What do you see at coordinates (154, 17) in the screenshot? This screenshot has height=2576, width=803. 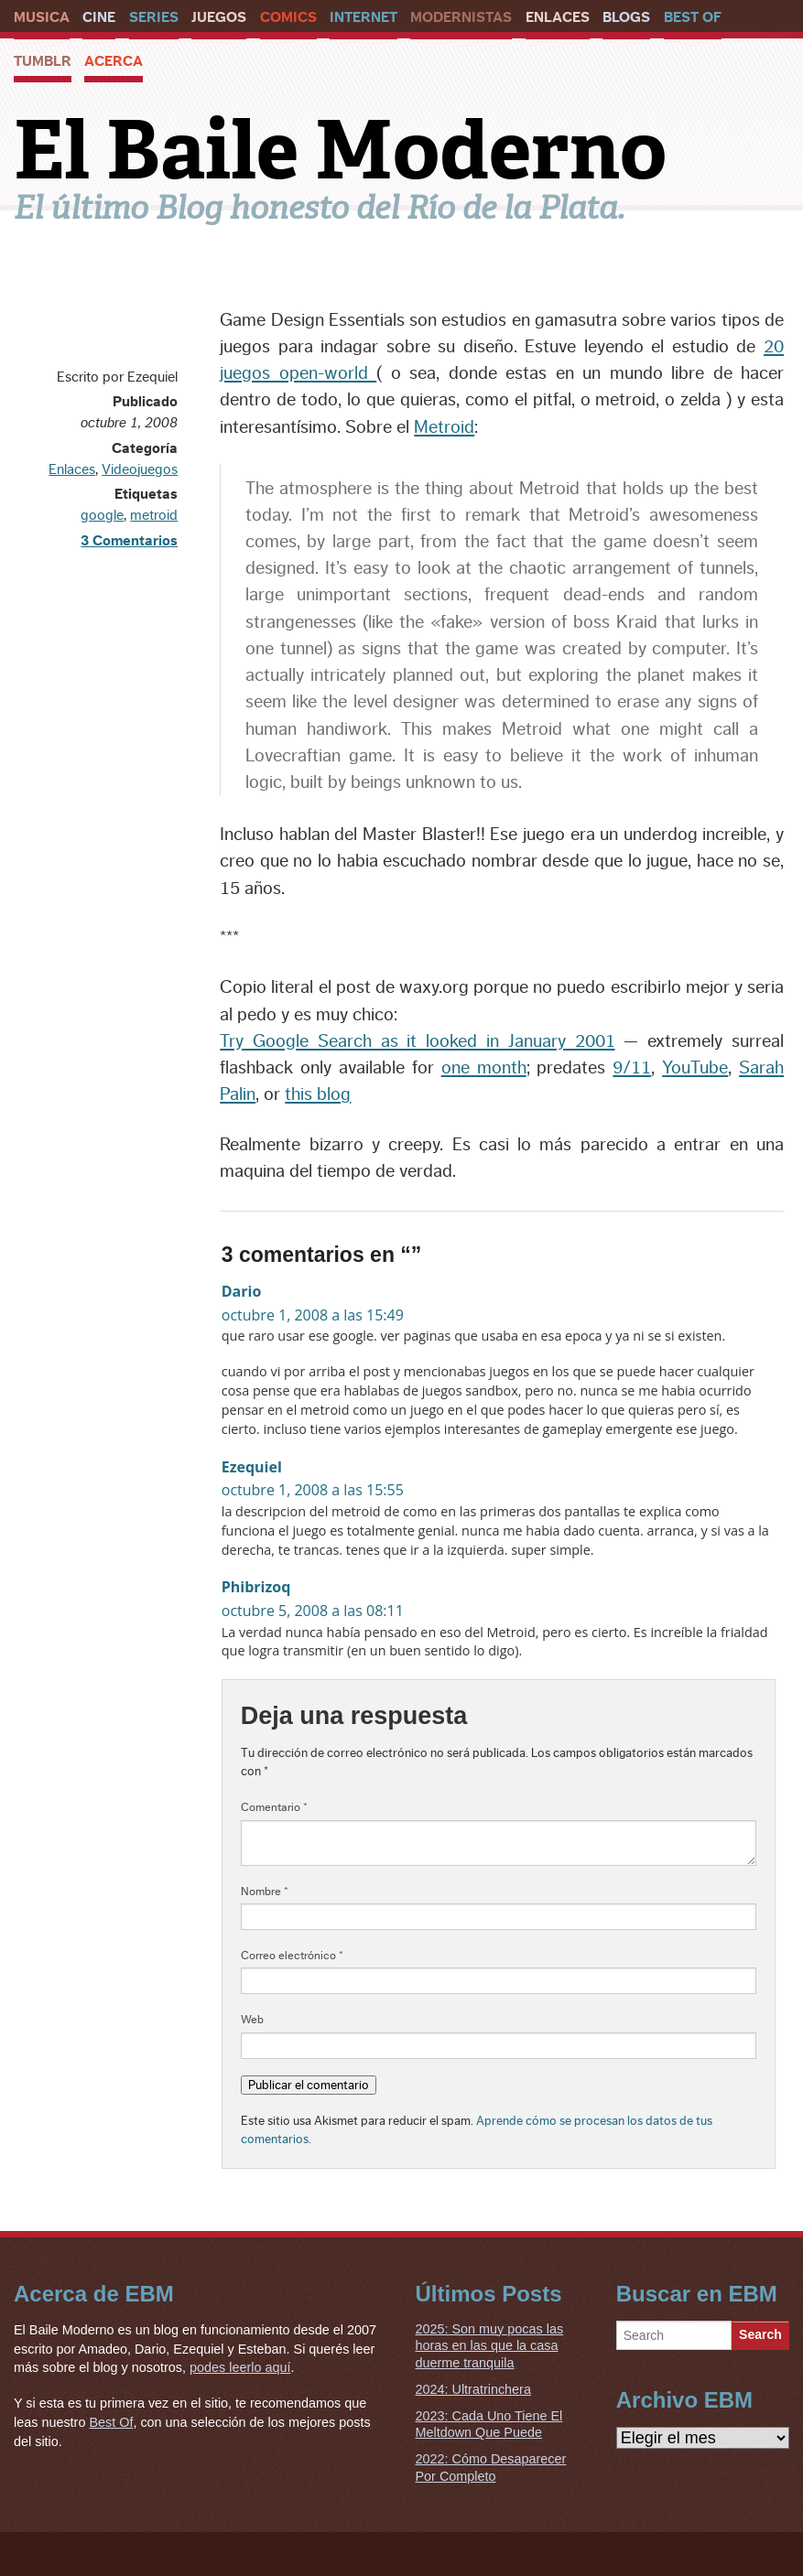 I see `Series` at bounding box center [154, 17].